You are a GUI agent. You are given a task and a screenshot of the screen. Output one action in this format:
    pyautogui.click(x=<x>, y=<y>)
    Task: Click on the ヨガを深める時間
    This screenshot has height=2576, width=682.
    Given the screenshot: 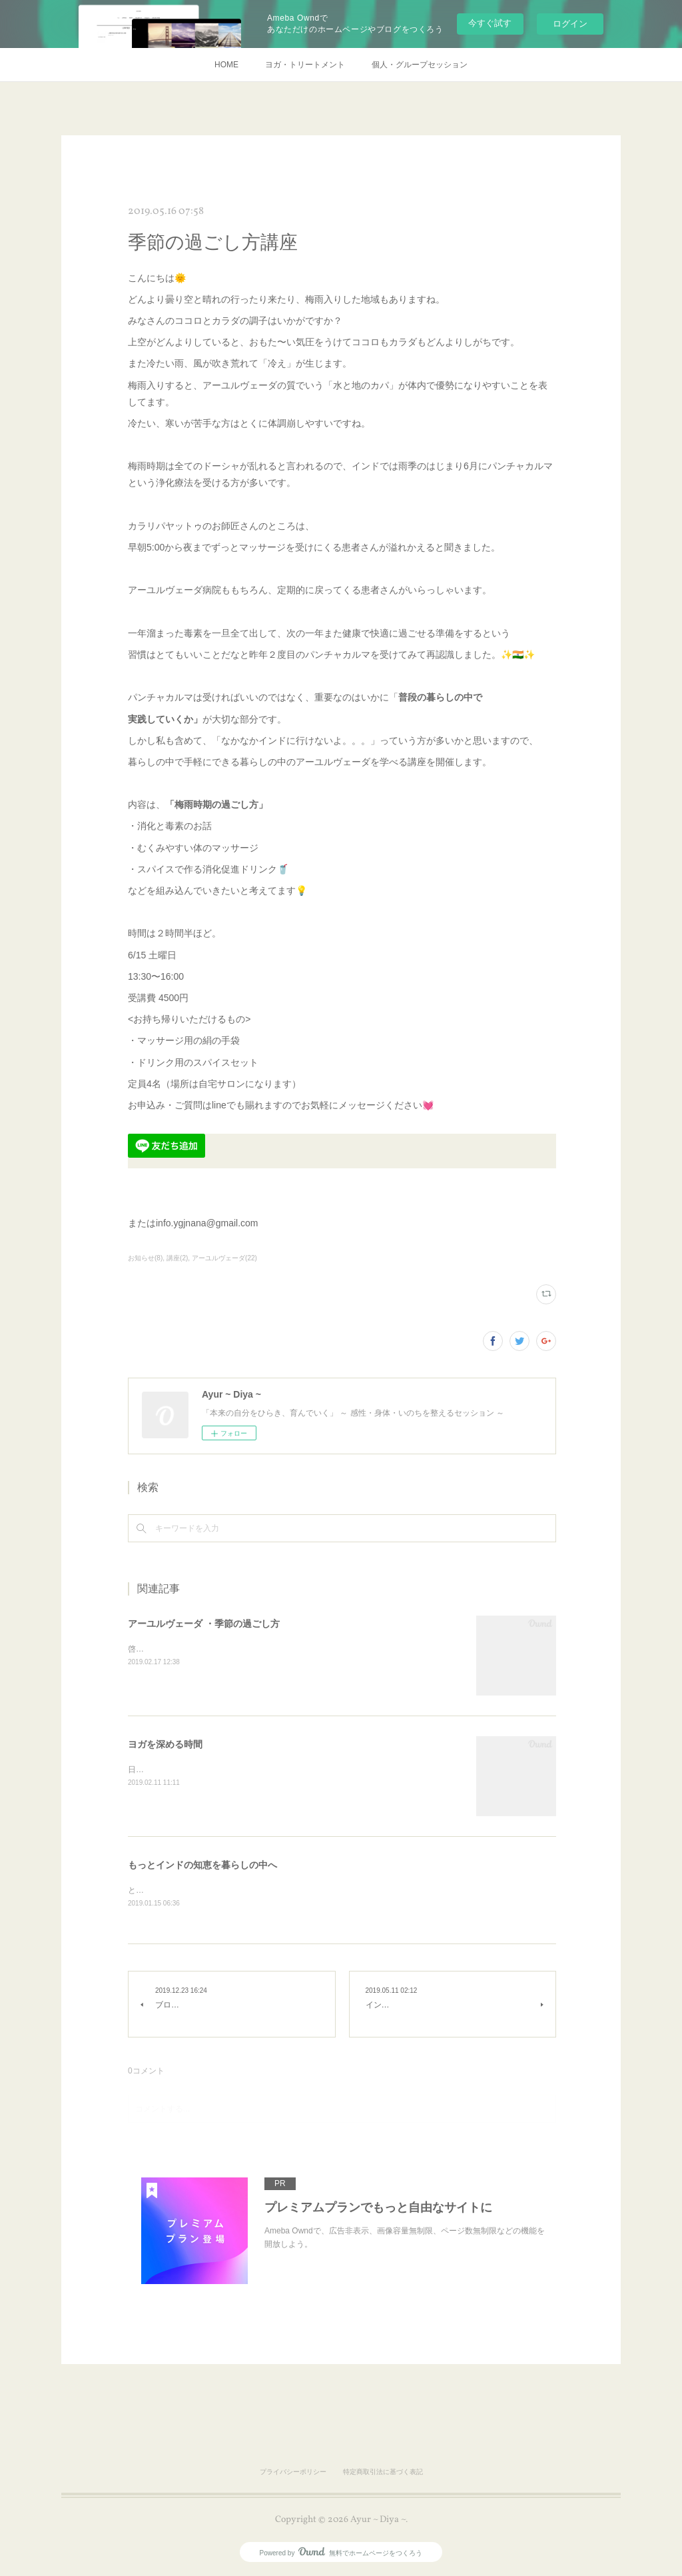 What is the action you would take?
    pyautogui.click(x=165, y=1744)
    